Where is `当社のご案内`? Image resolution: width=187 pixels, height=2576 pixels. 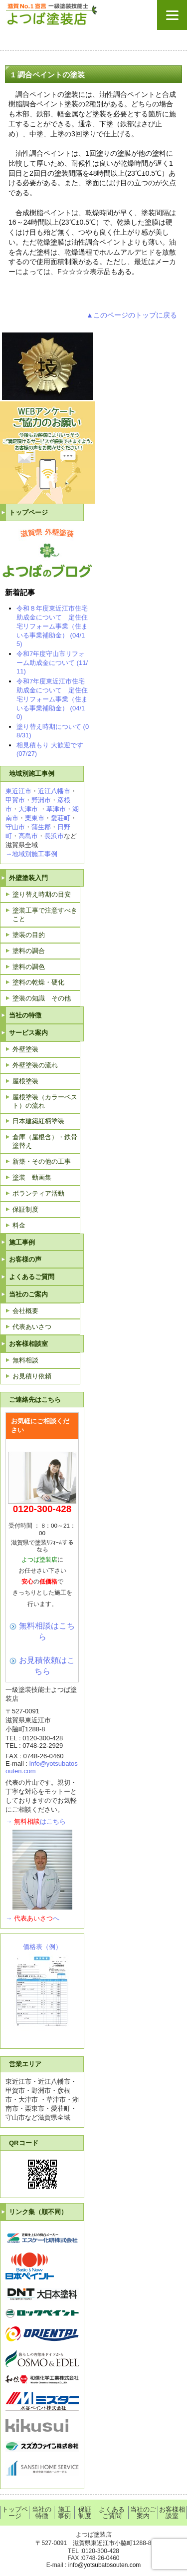
当社のご案内 is located at coordinates (28, 1294).